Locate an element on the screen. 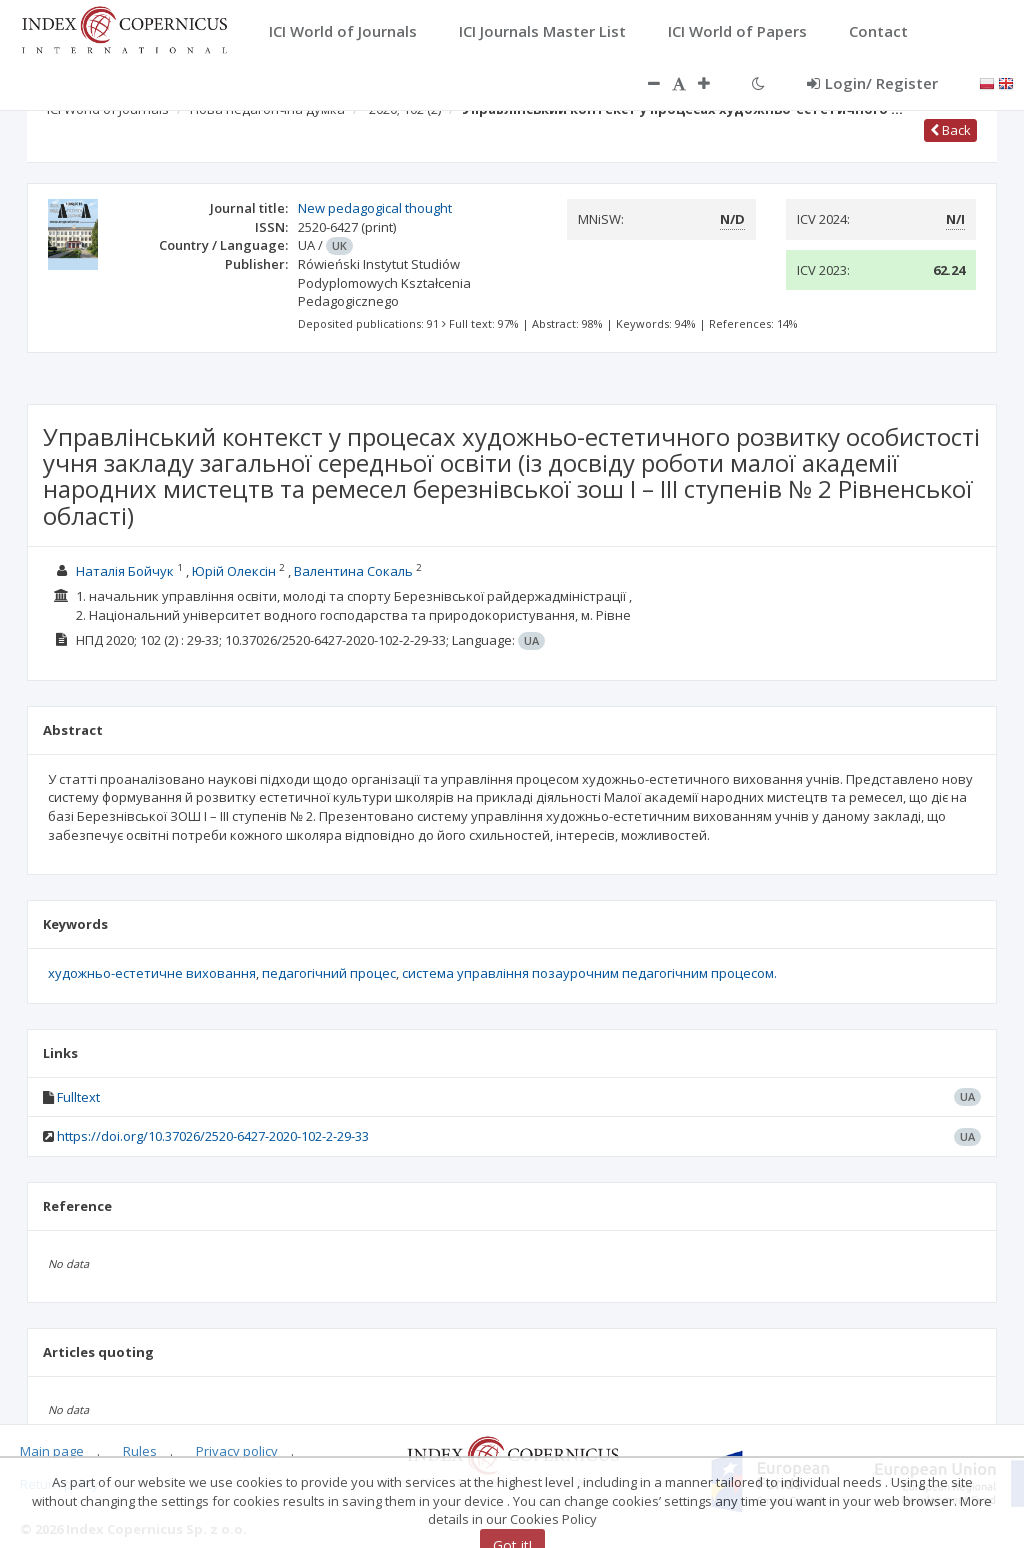 The width and height of the screenshot is (1024, 1548). https://doi.org/10.37026/2520-6427-2020-102-2-29-33 is located at coordinates (213, 1136).